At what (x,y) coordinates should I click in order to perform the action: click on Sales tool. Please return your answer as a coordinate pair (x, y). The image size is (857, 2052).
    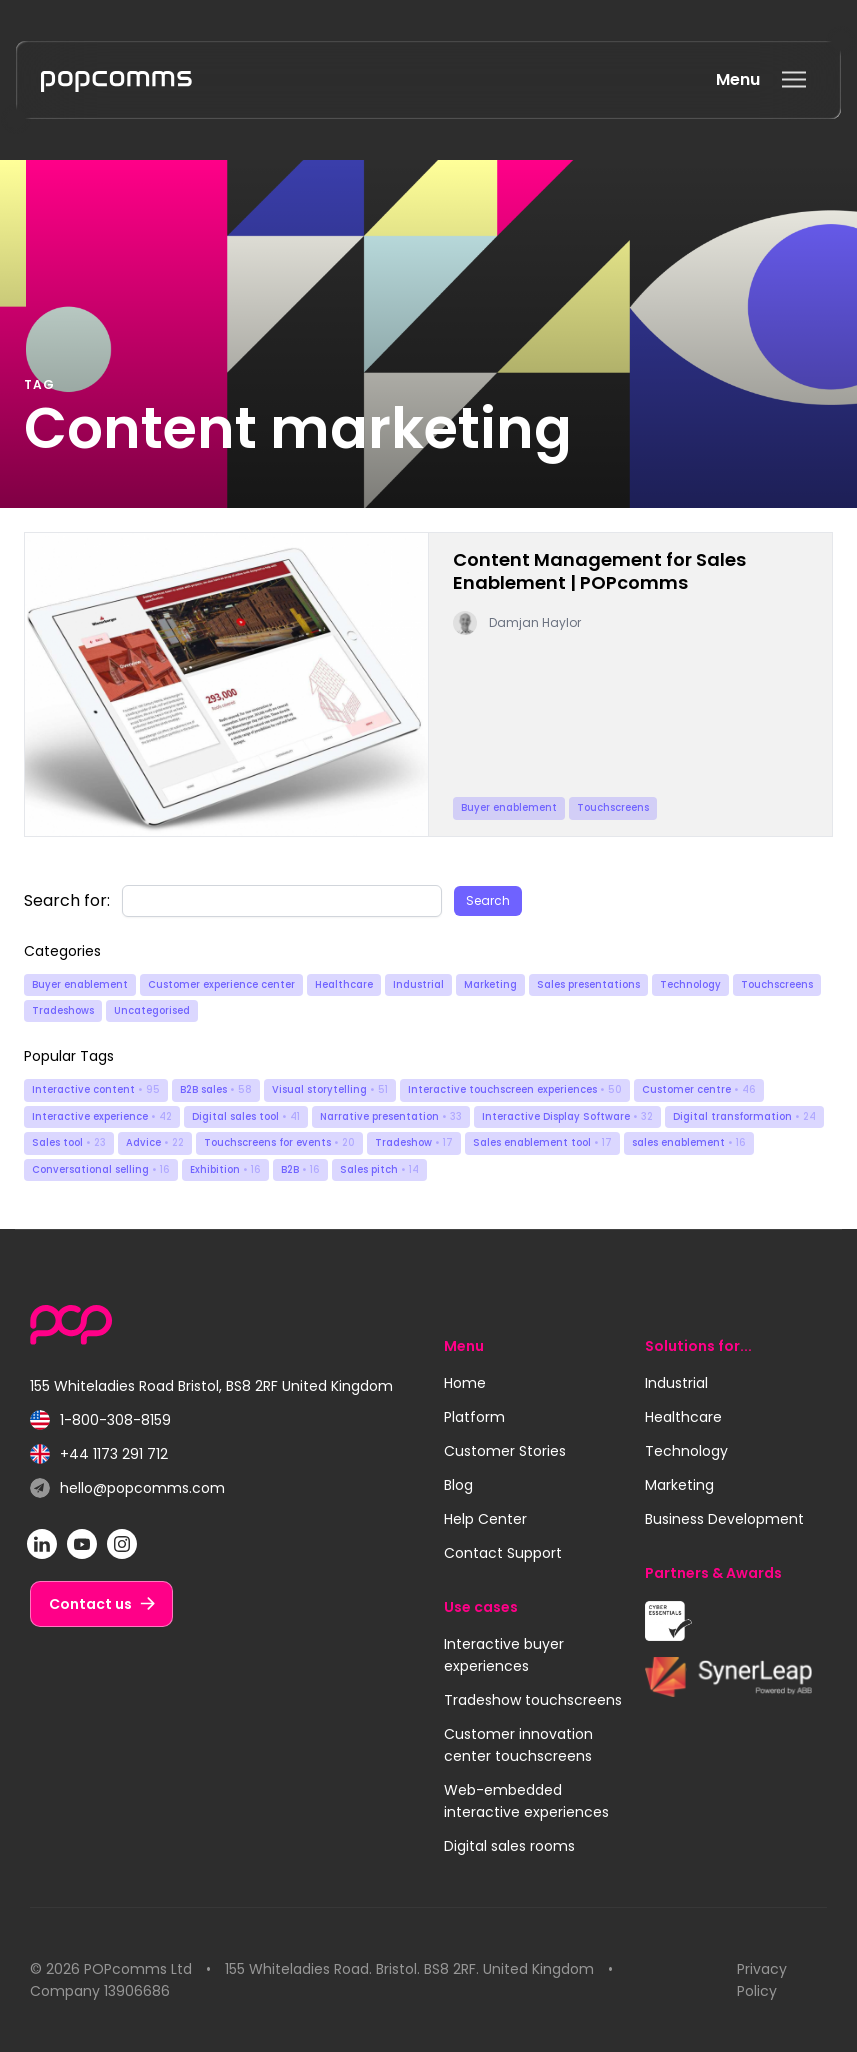
    Looking at the image, I should click on (69, 1142).